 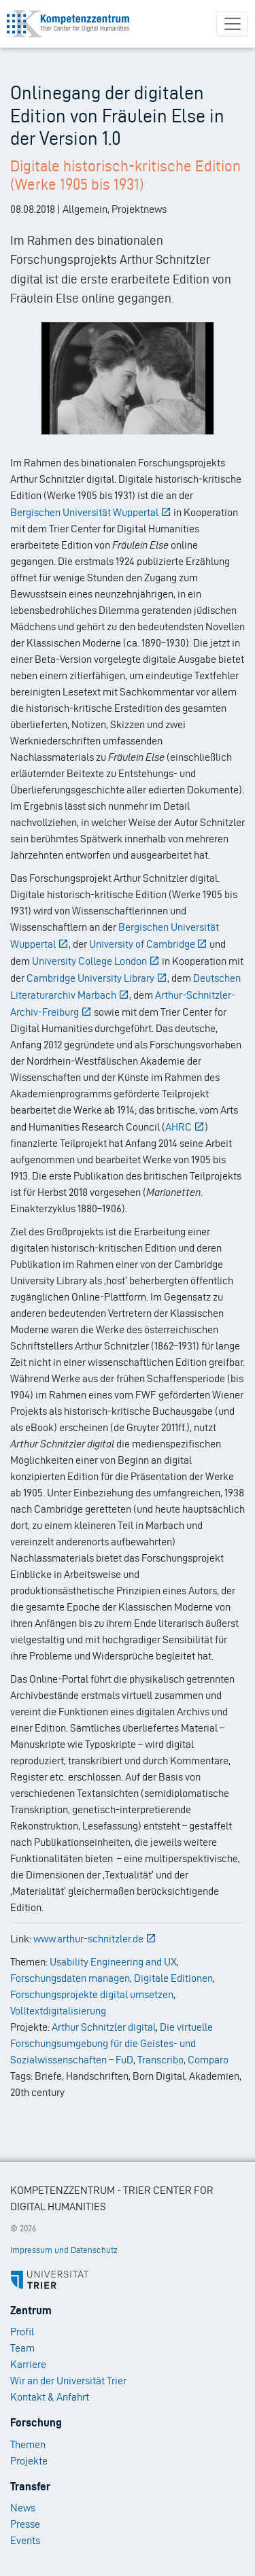 What do you see at coordinates (22, 2507) in the screenshot?
I see `News` at bounding box center [22, 2507].